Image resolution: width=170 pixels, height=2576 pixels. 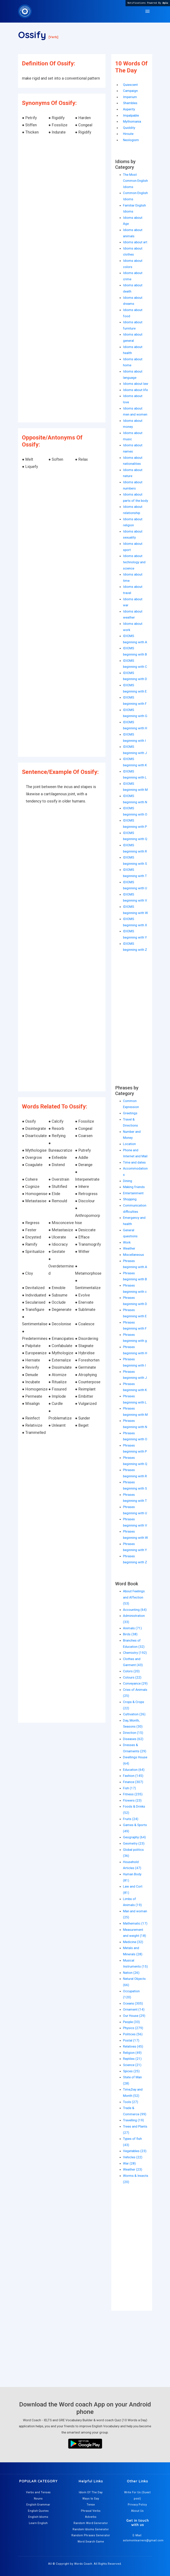 What do you see at coordinates (90, 2510) in the screenshot?
I see `Phrasal Verbs` at bounding box center [90, 2510].